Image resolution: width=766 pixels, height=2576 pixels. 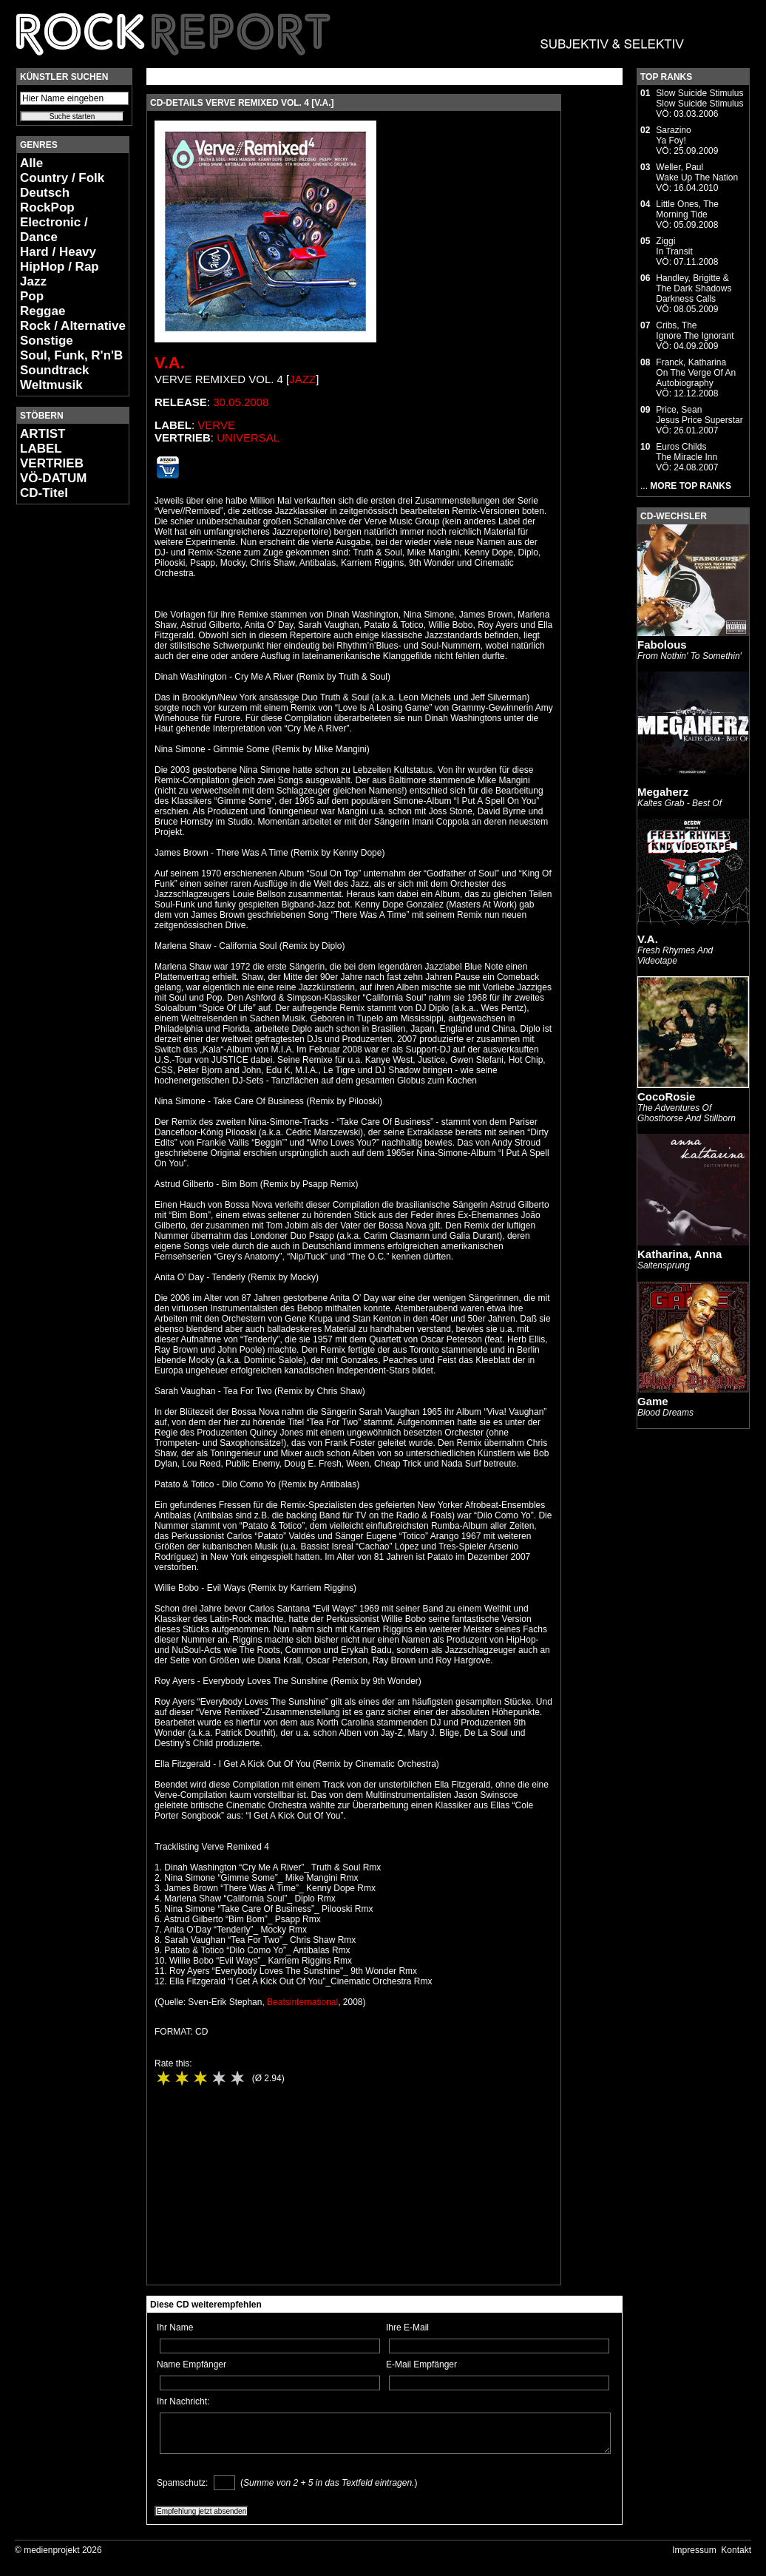 What do you see at coordinates (31, 163) in the screenshot?
I see `Alle` at bounding box center [31, 163].